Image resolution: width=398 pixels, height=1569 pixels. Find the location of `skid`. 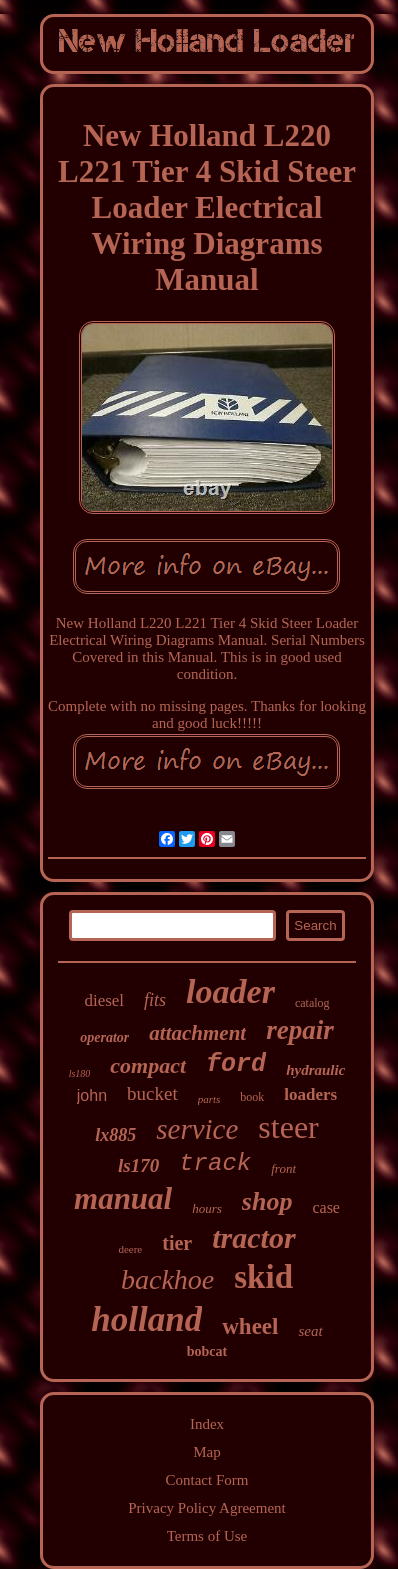

skid is located at coordinates (263, 1277).